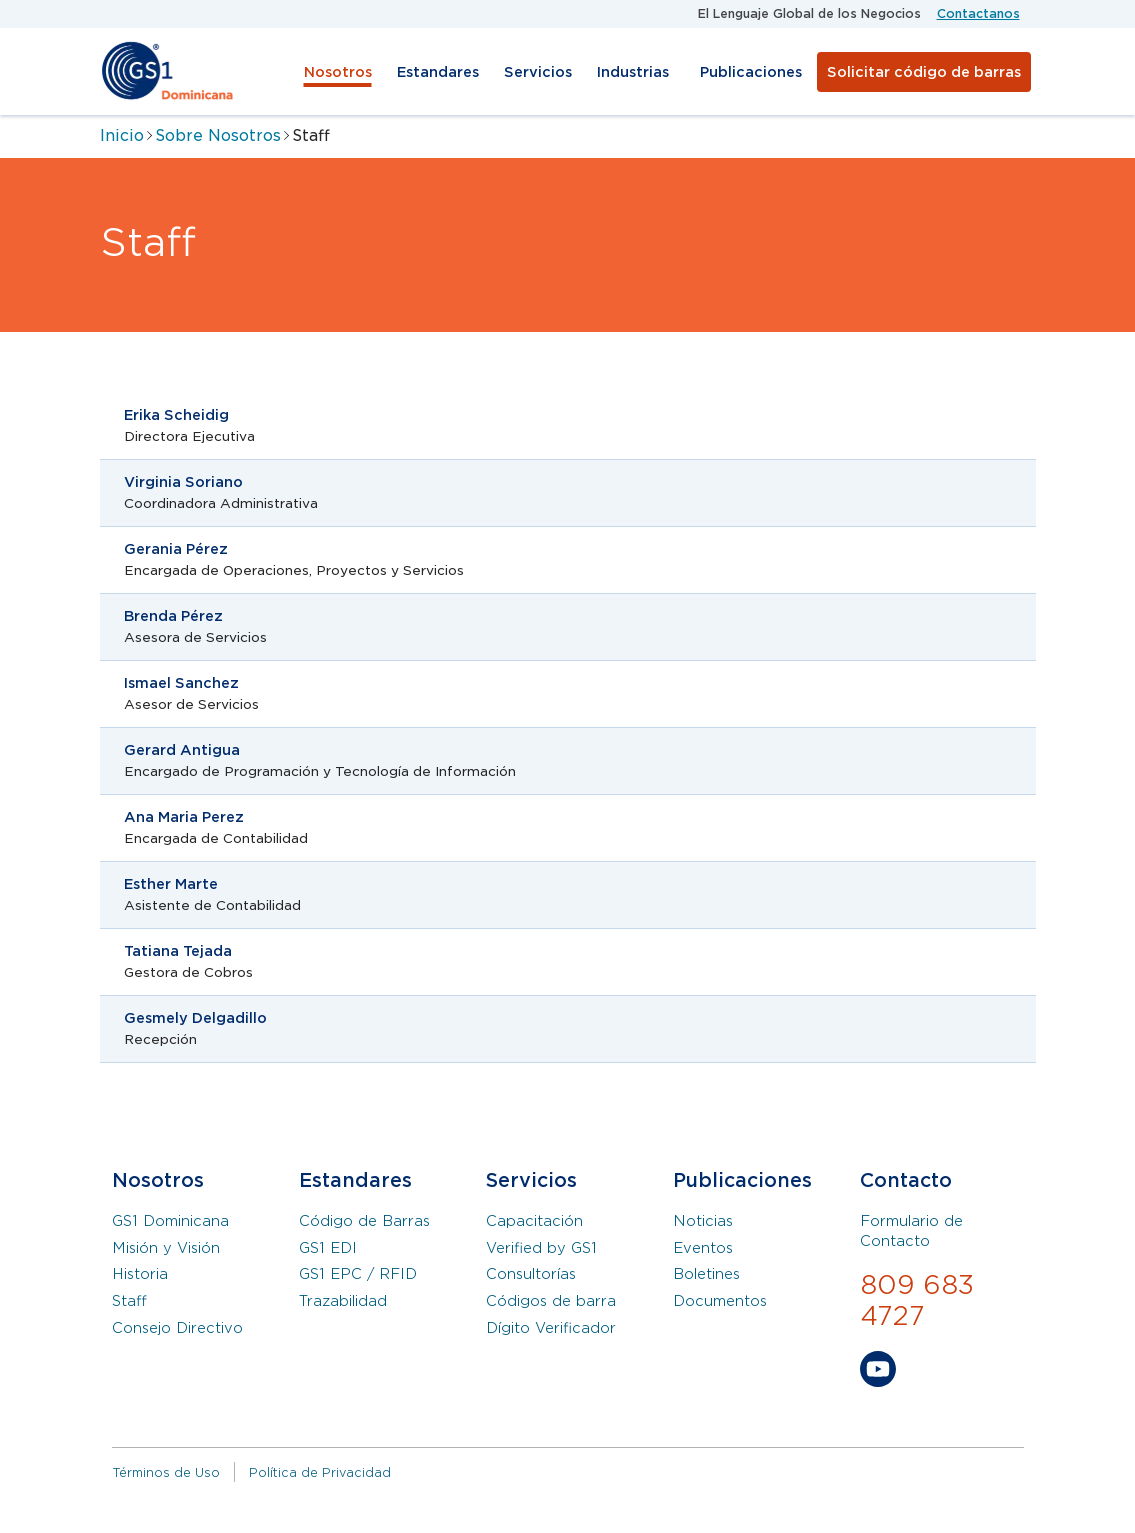 The width and height of the screenshot is (1135, 1533). Describe the element at coordinates (551, 1301) in the screenshot. I see `Códigos de barra` at that location.